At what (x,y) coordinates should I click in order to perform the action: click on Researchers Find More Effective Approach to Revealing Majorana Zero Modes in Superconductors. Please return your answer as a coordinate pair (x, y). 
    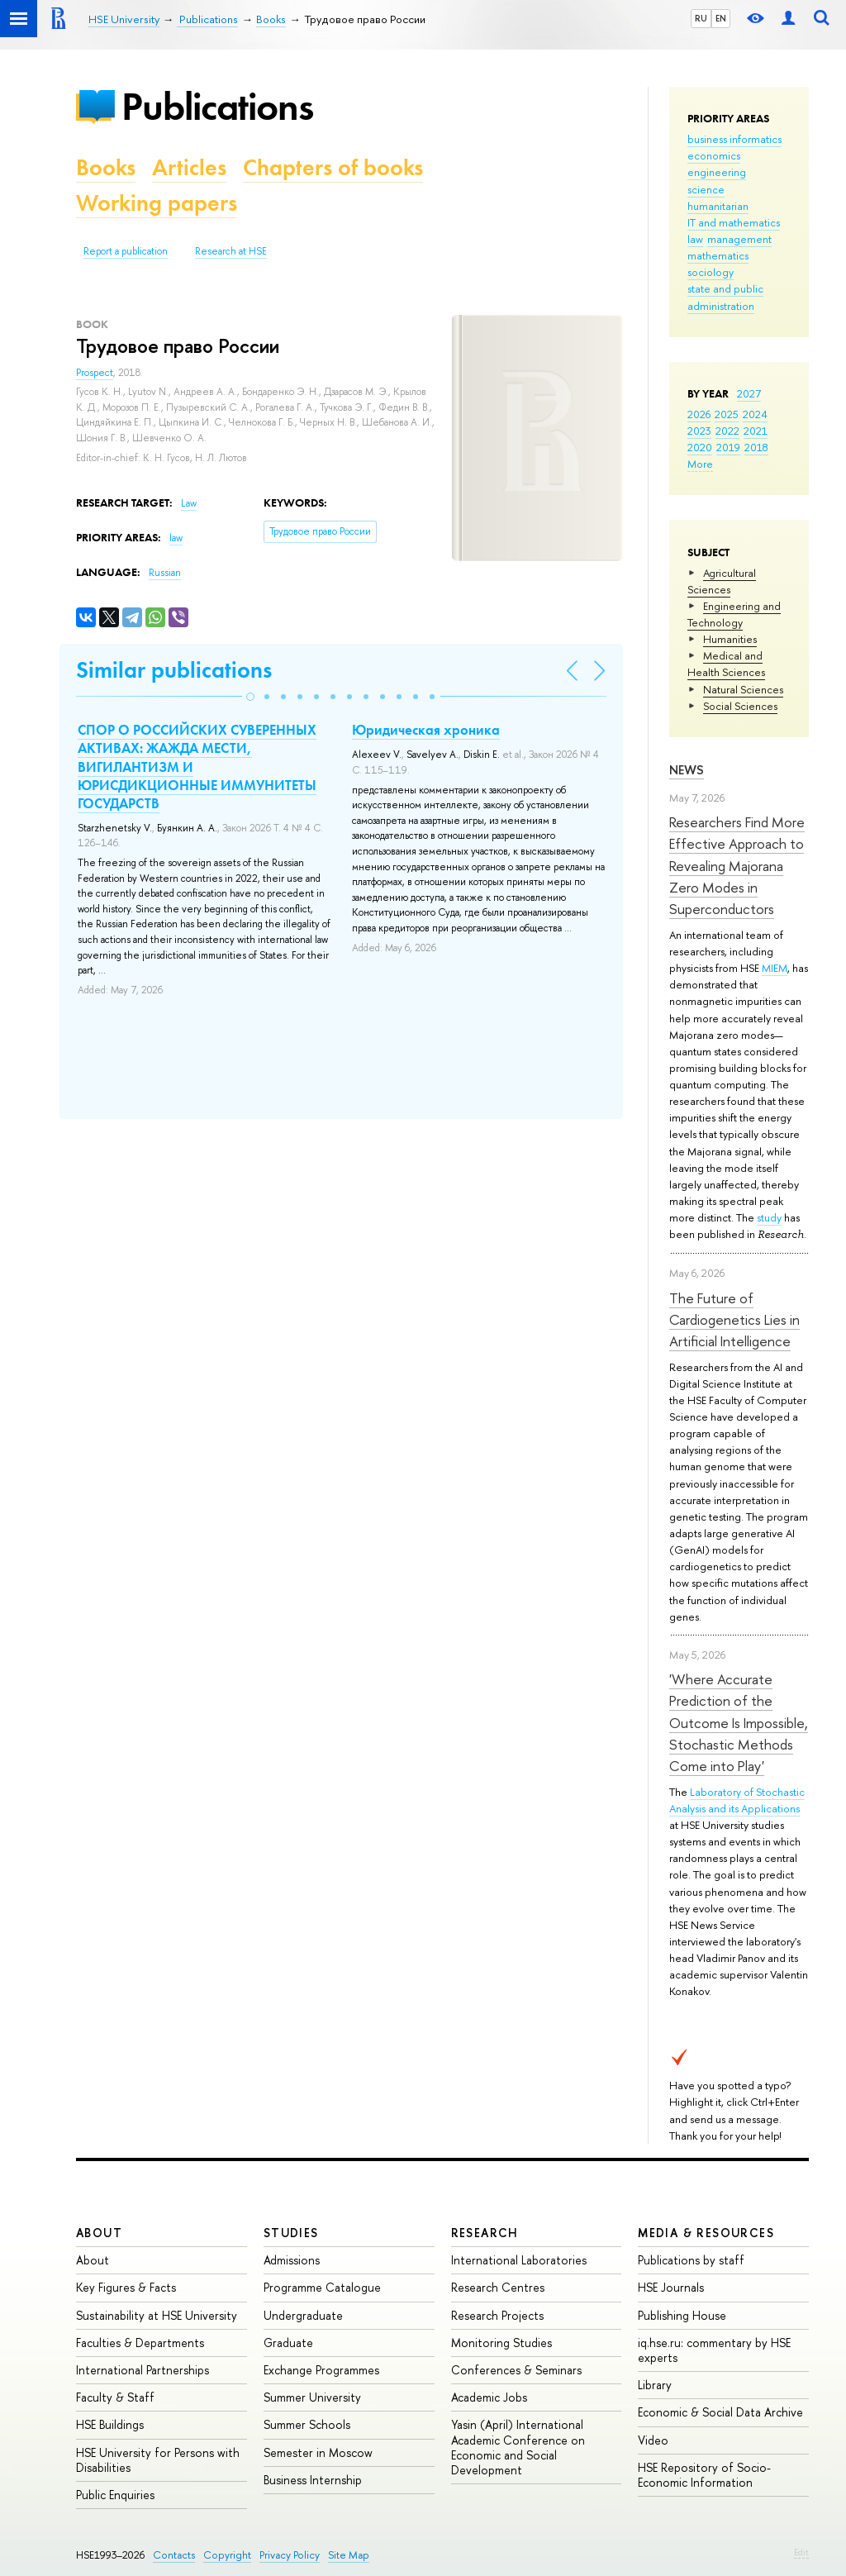
    Looking at the image, I should click on (737, 865).